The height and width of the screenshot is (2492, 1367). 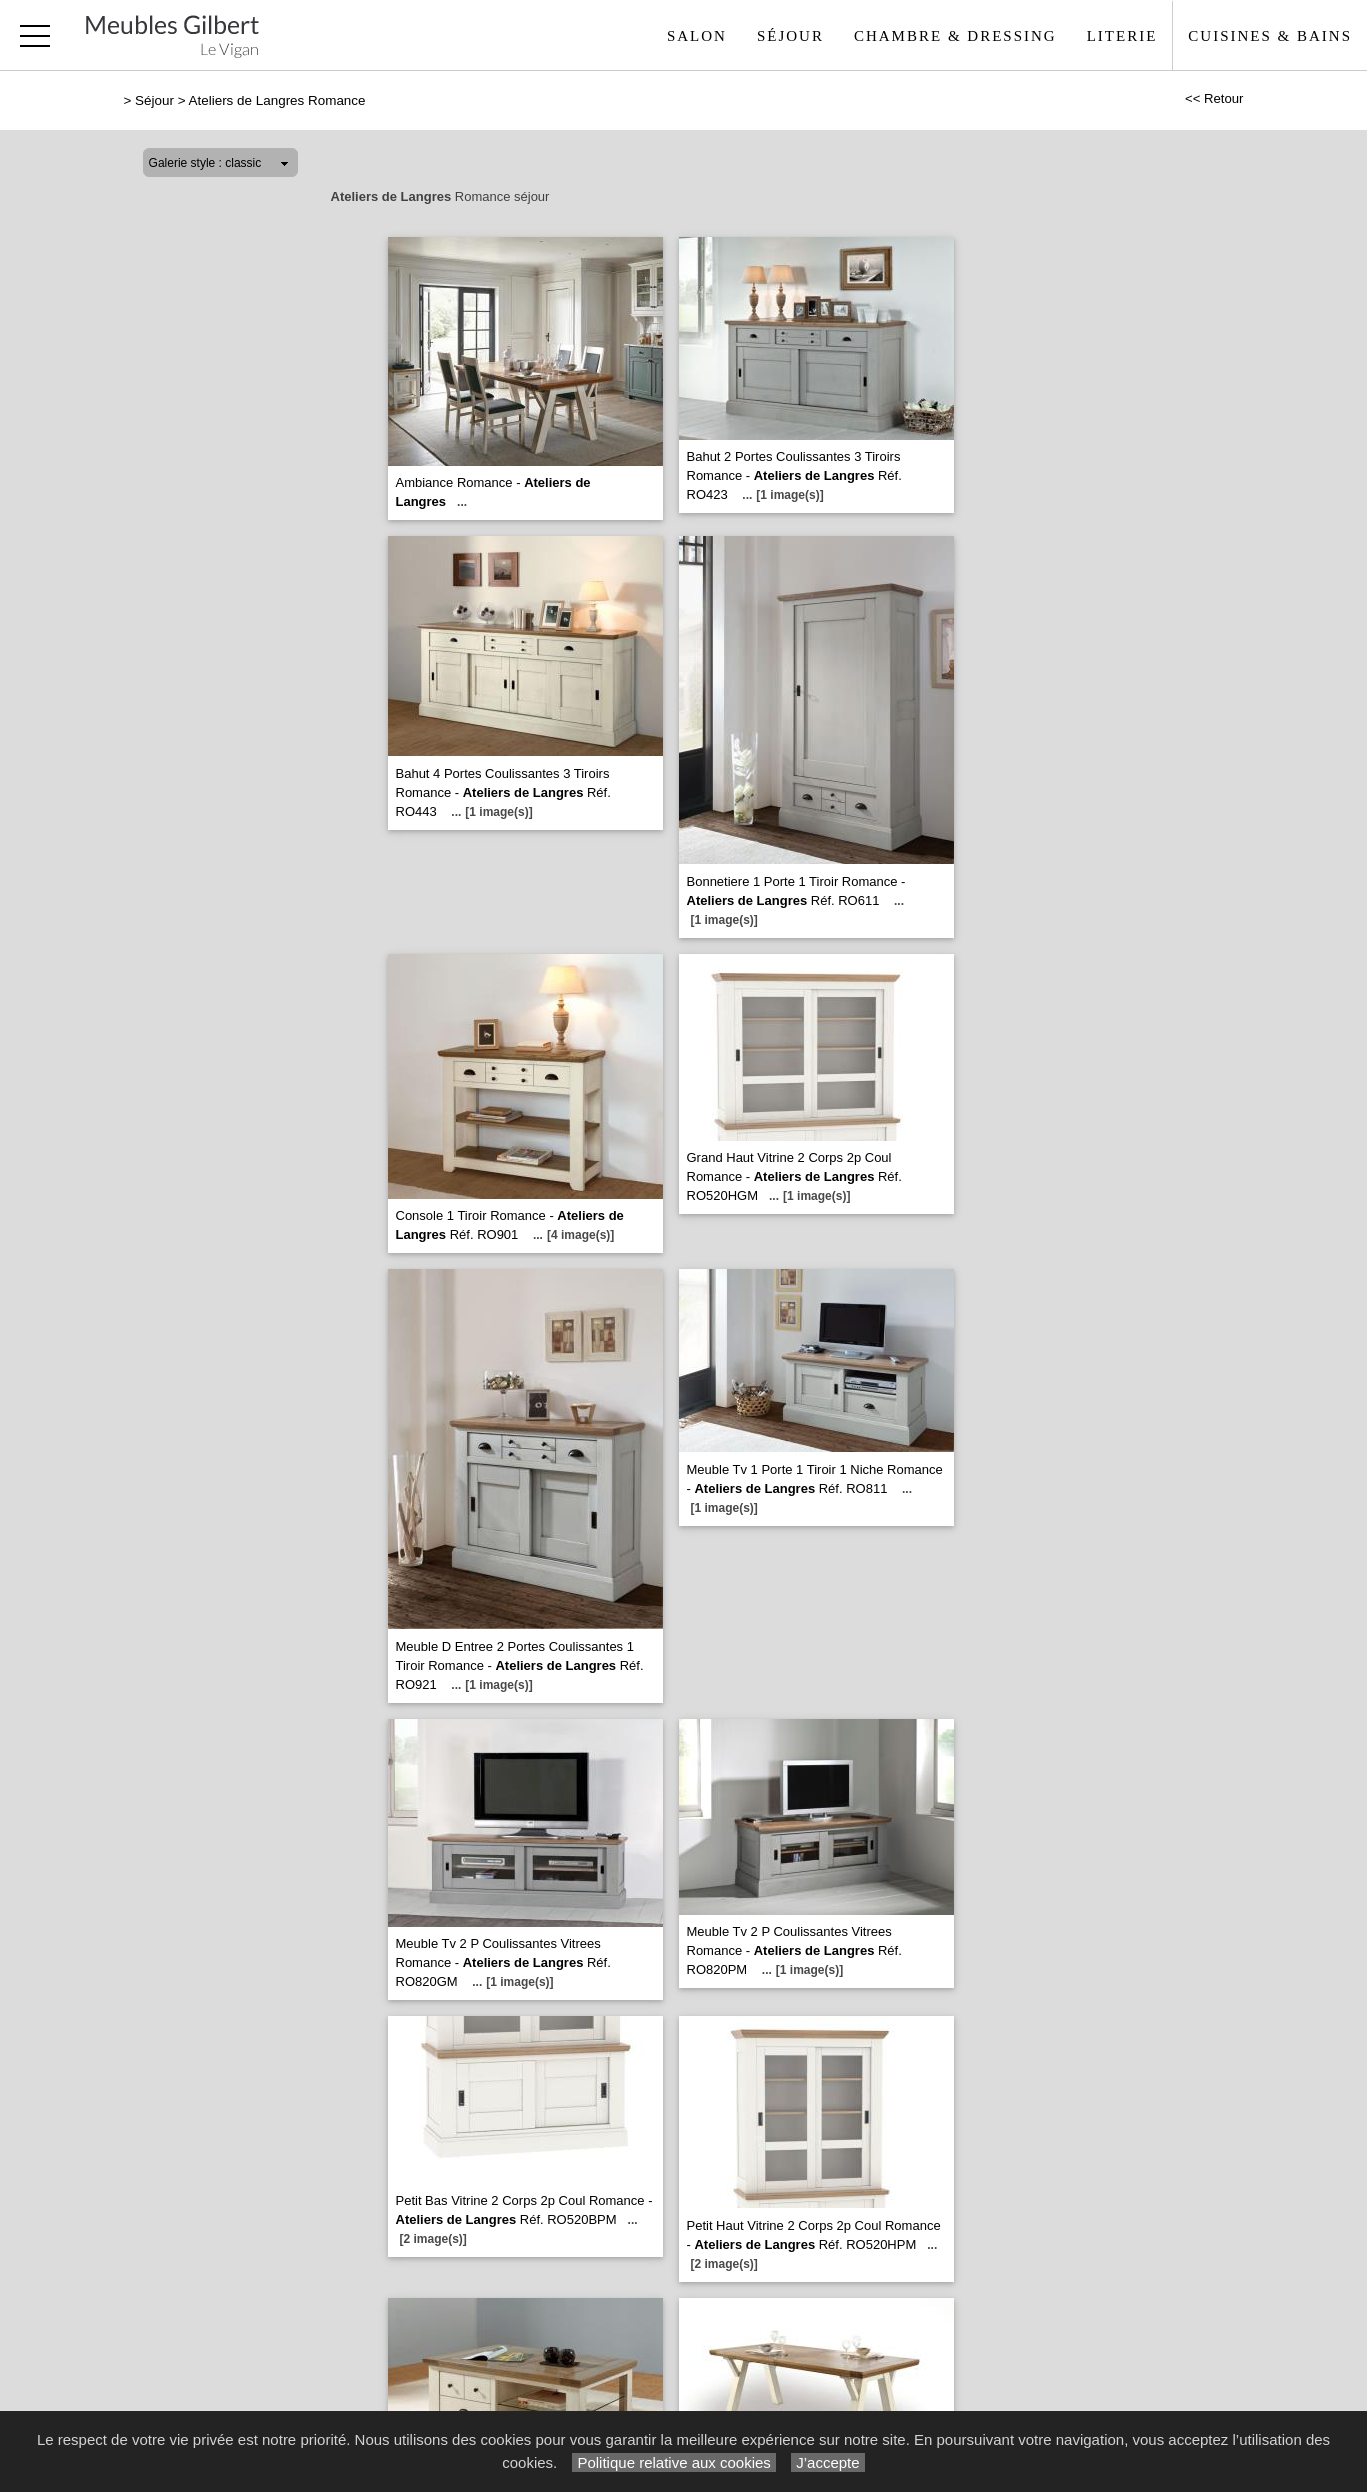 I want to click on J’accepte, so click(x=828, y=2462).